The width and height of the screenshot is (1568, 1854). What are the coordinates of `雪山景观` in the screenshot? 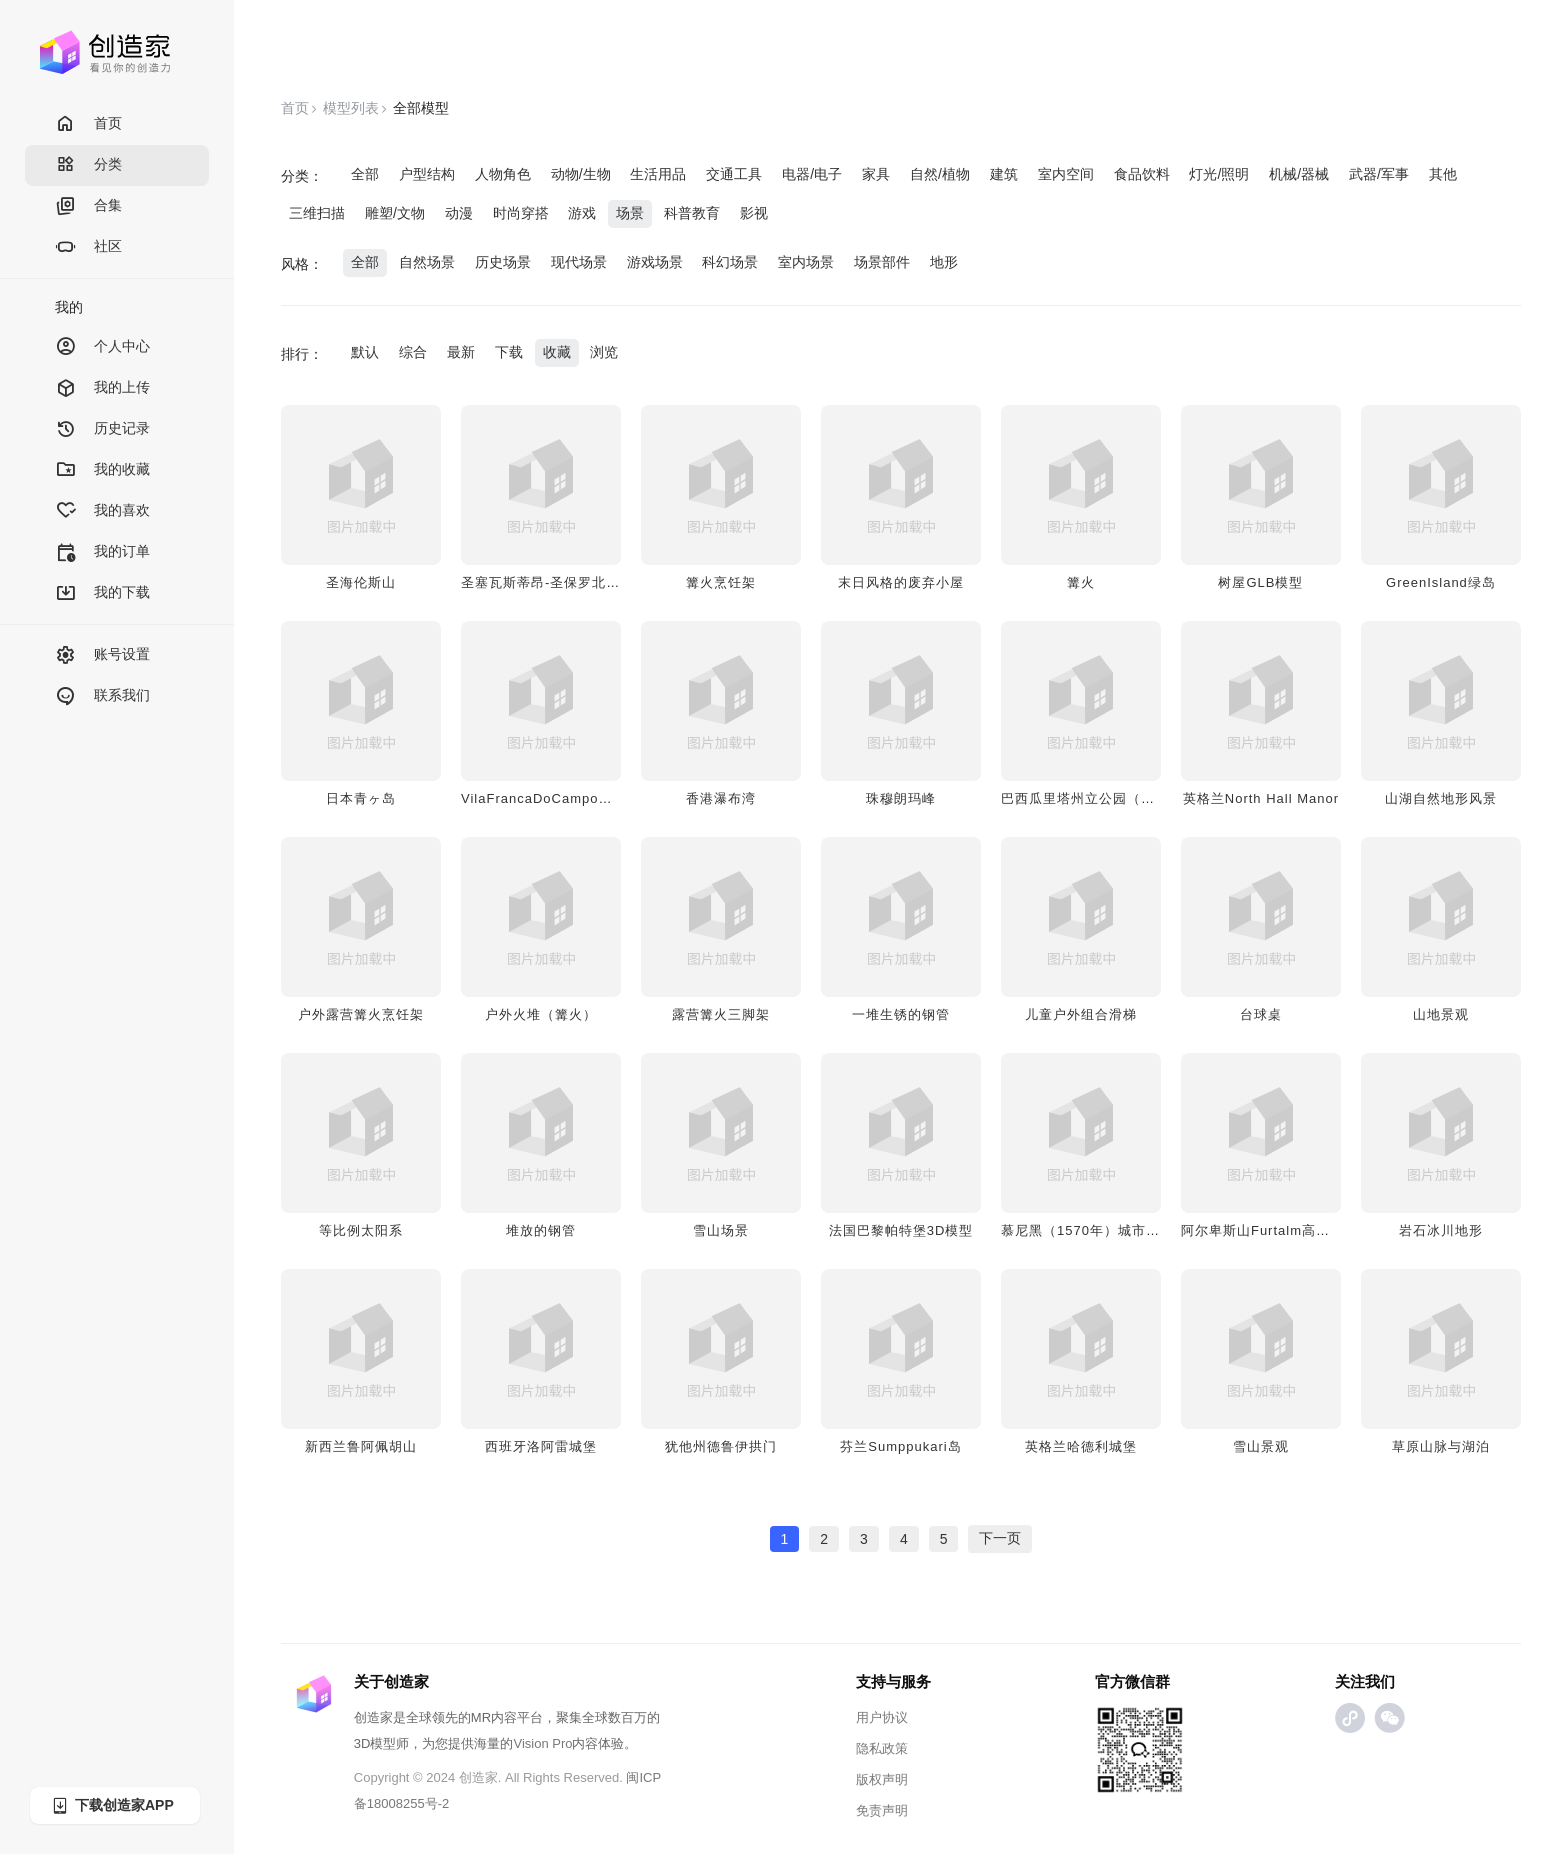 It's located at (1261, 1446).